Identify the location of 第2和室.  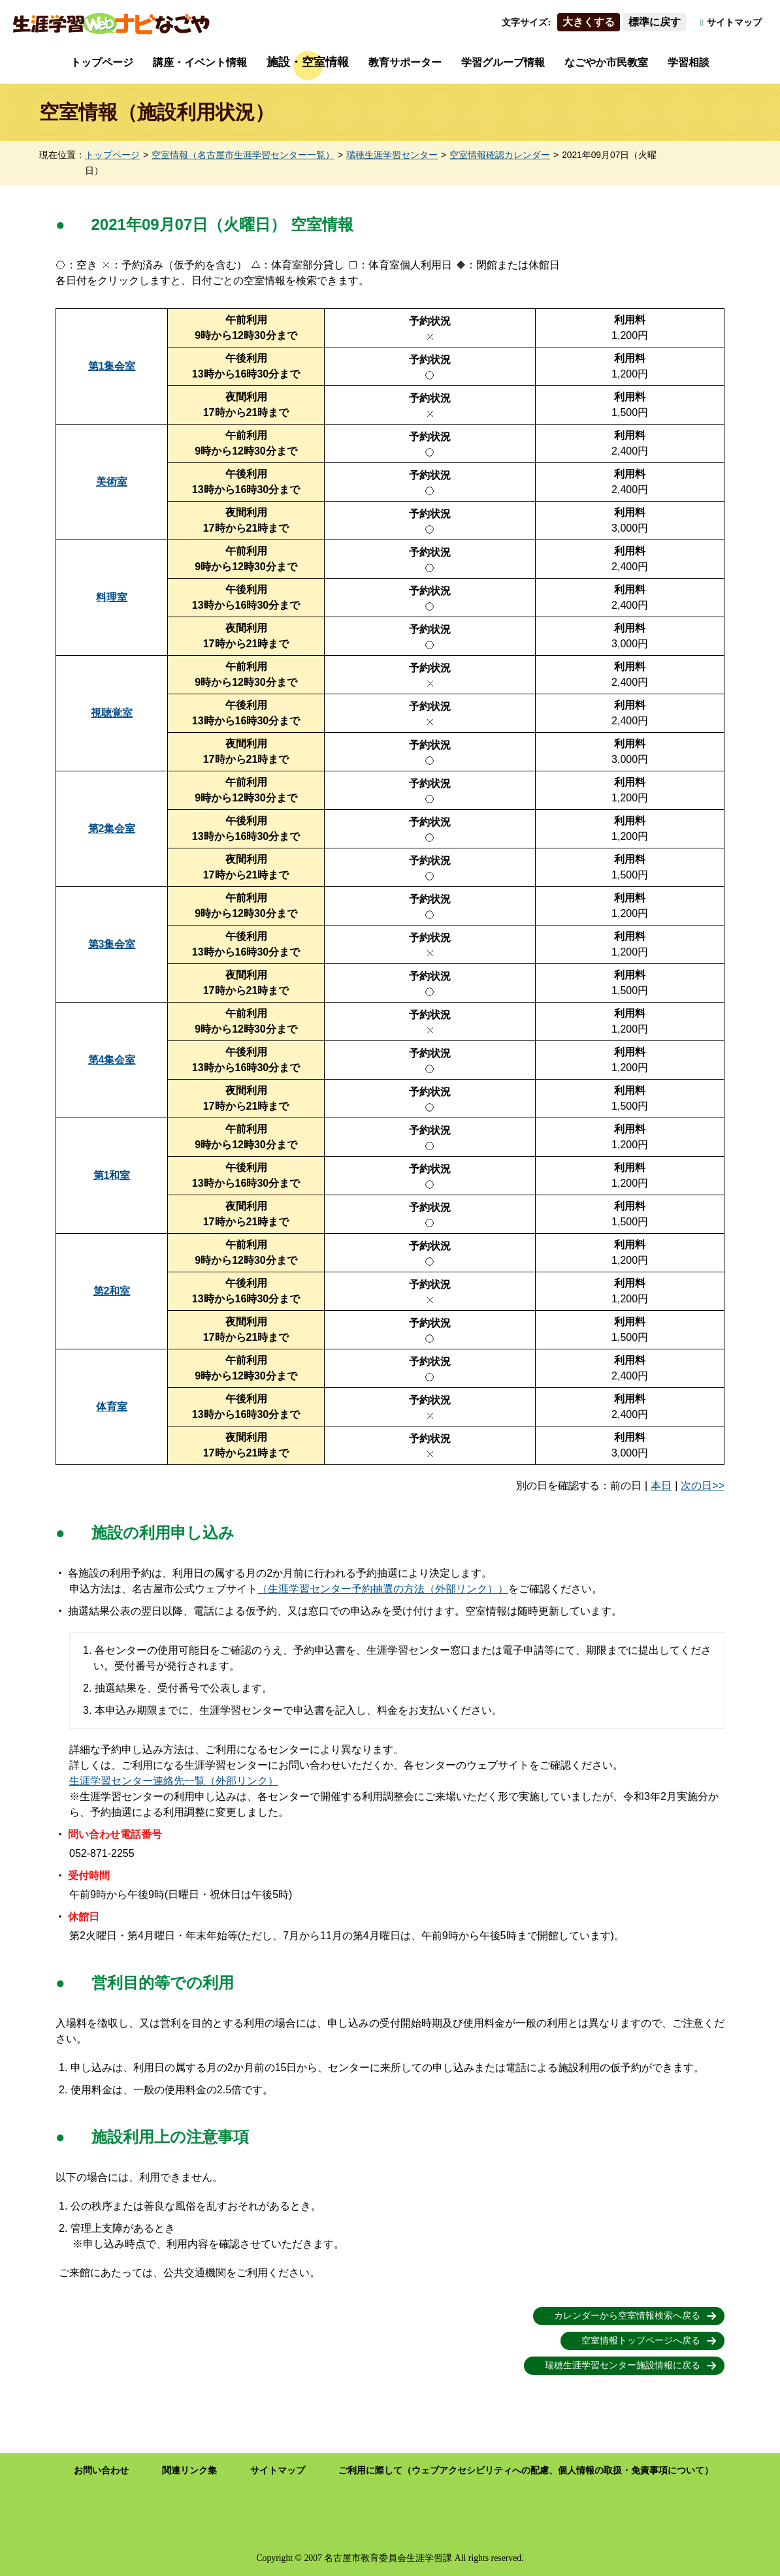
(112, 1290).